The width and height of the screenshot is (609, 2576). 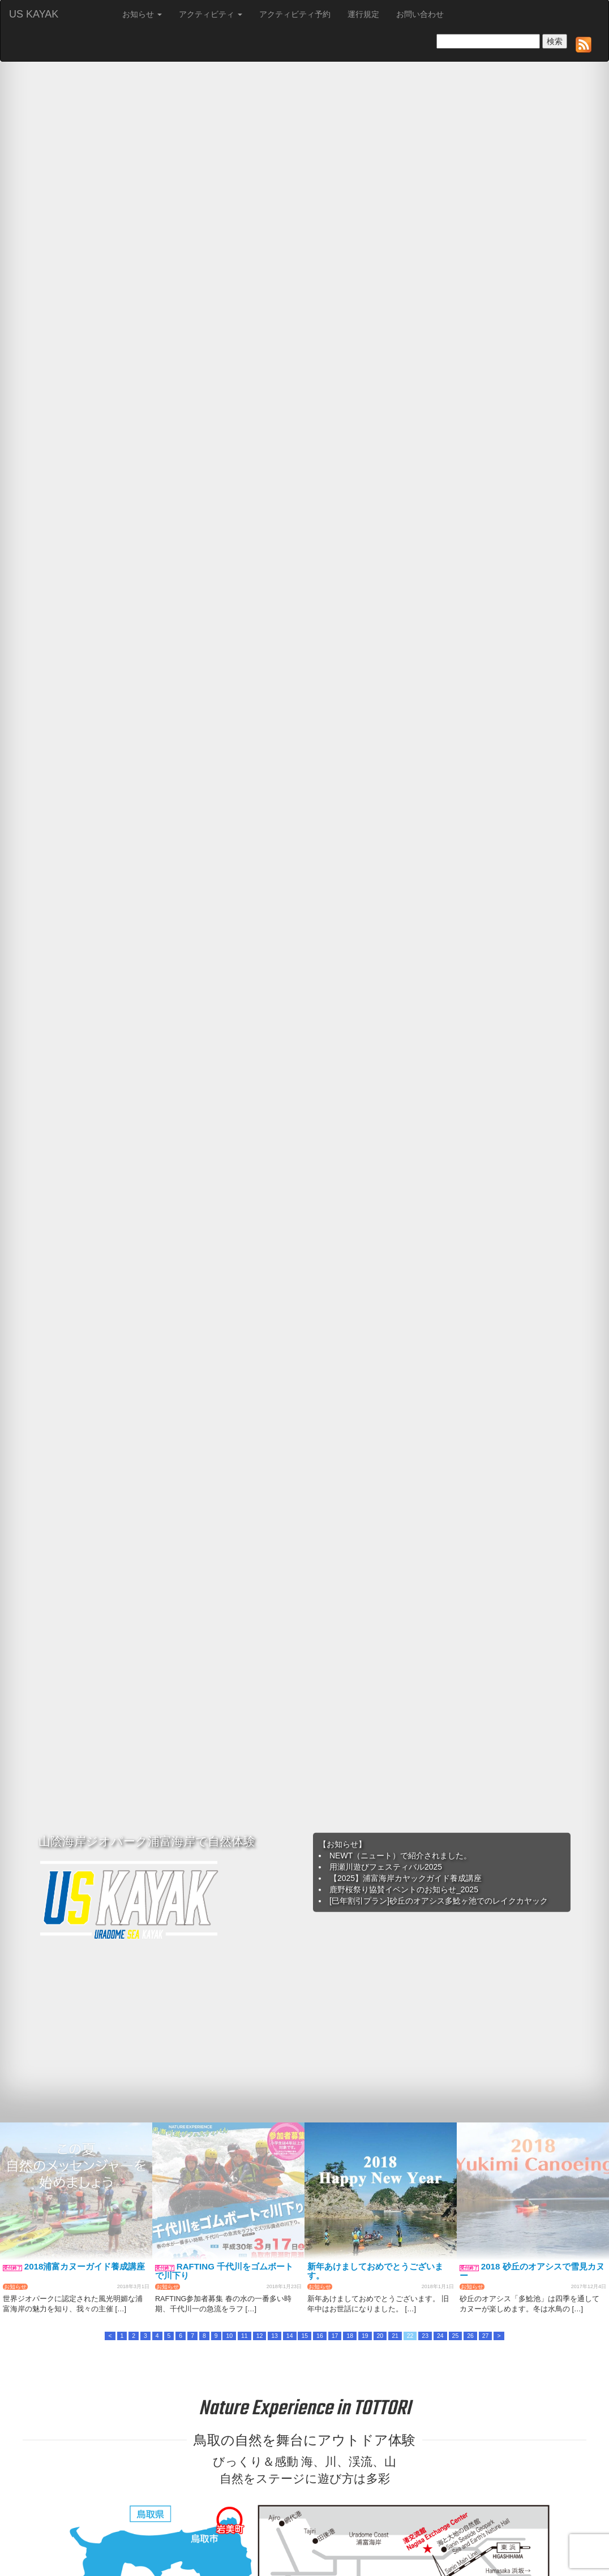 I want to click on お問い合わせ, so click(x=420, y=14).